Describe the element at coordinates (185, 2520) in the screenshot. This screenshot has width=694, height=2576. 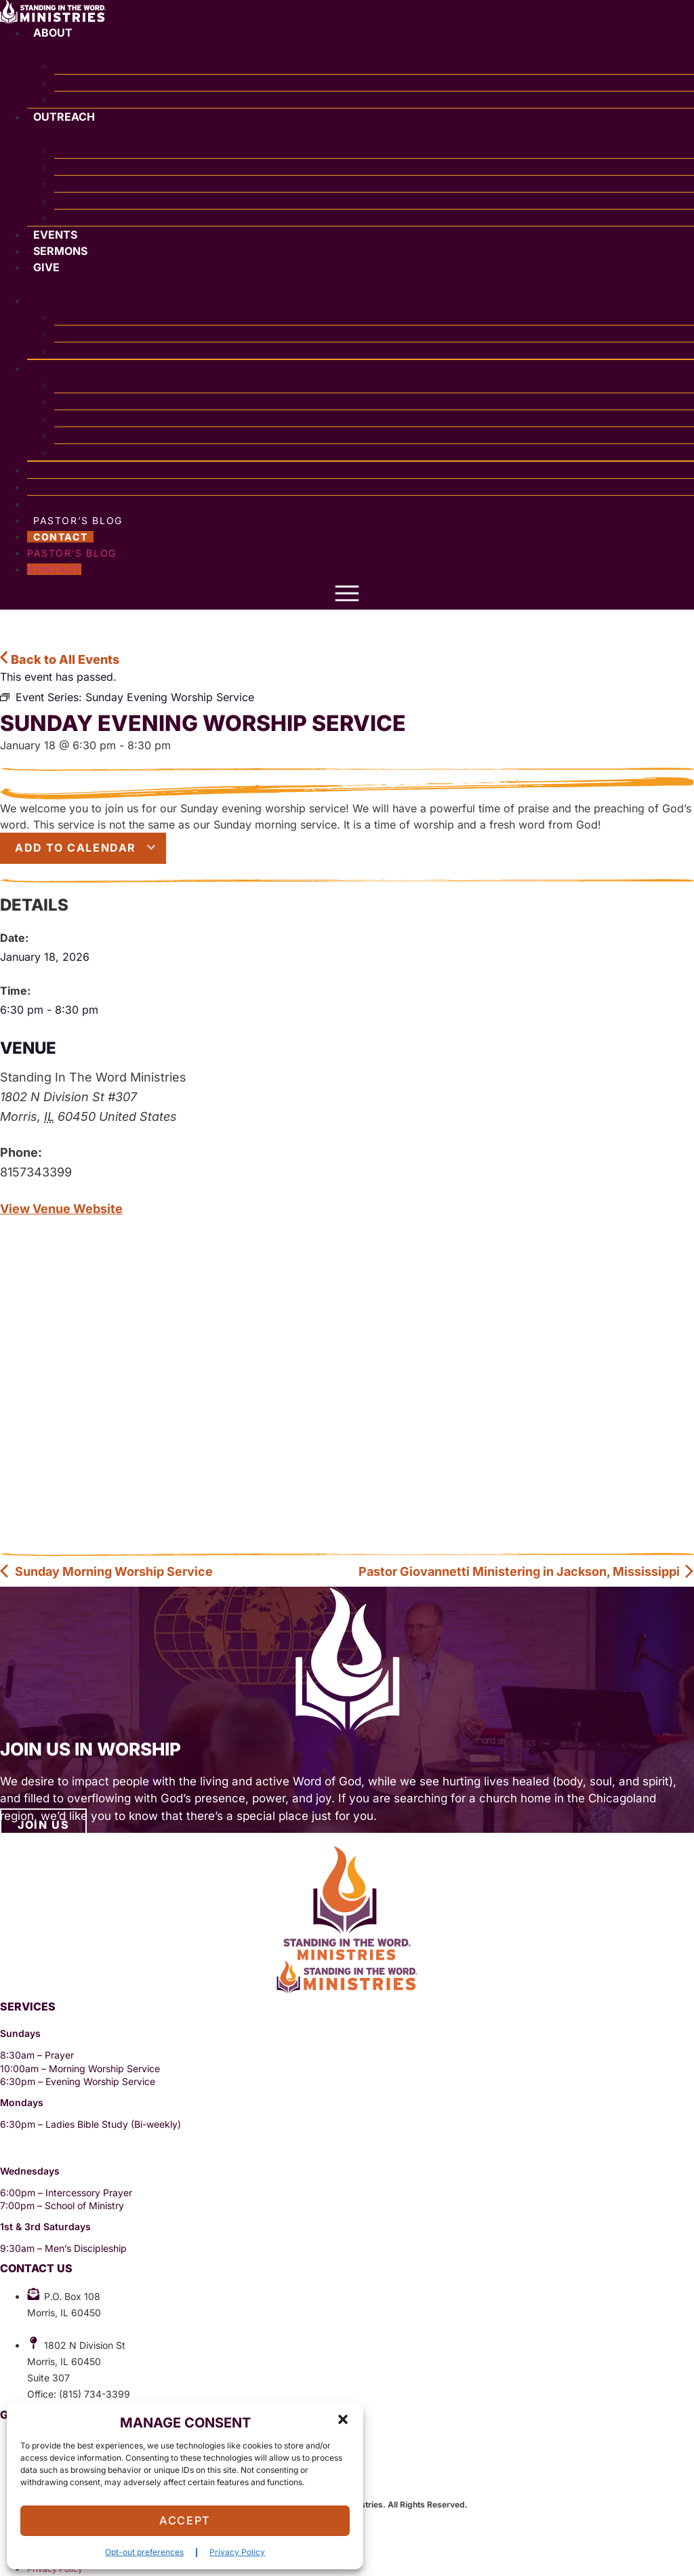
I see `Accept` at that location.